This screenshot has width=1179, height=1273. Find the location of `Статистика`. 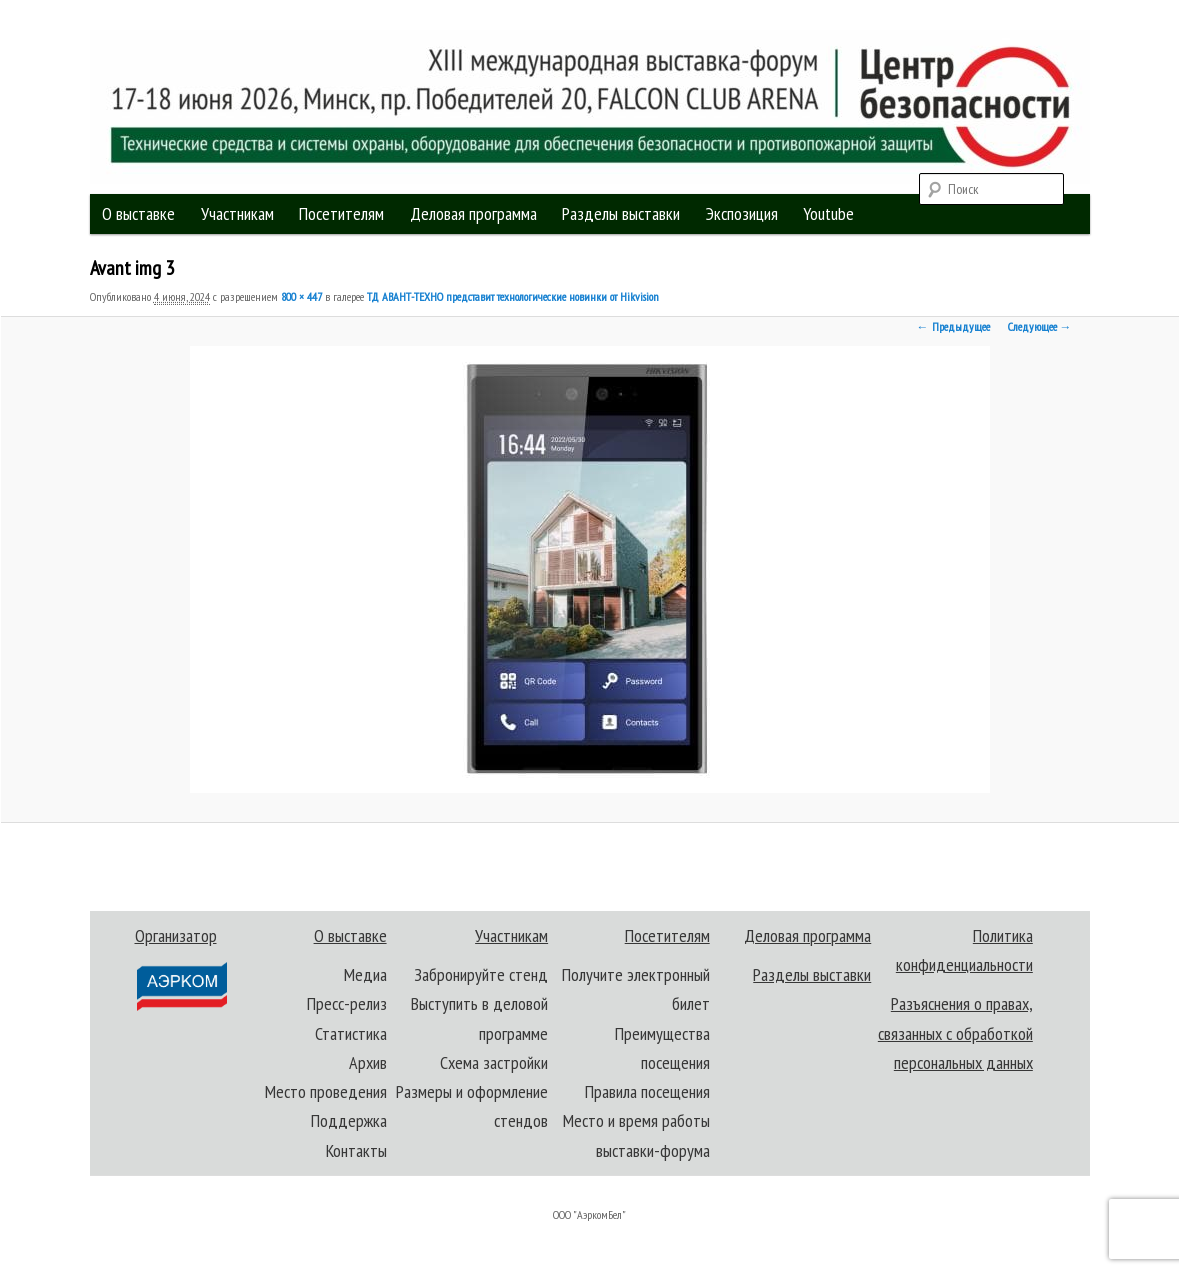

Статистика is located at coordinates (351, 1033).